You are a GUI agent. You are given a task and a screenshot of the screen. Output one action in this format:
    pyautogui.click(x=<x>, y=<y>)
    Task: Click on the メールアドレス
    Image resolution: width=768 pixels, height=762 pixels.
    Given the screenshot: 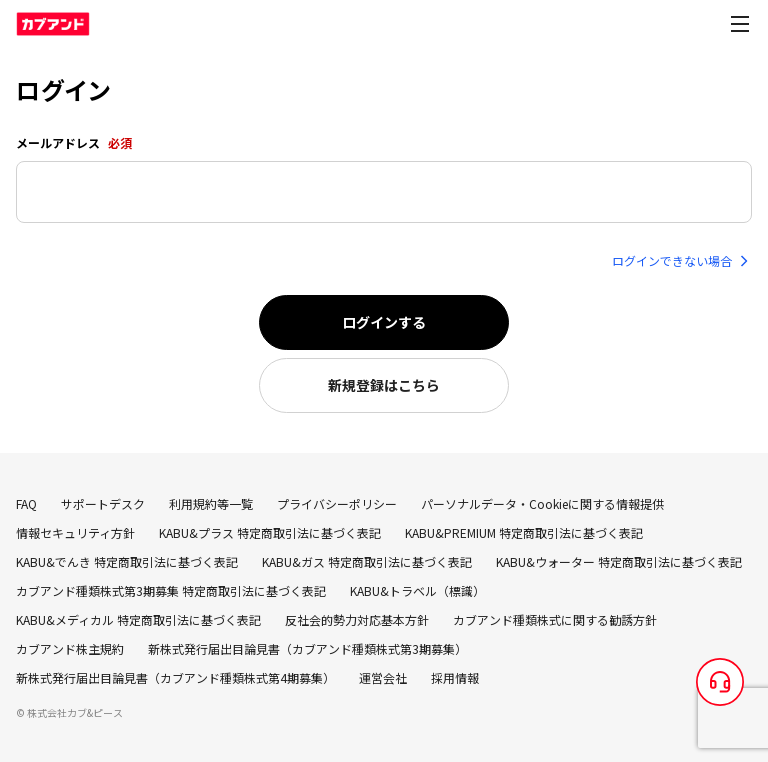 What is the action you would take?
    pyautogui.click(x=74, y=142)
    